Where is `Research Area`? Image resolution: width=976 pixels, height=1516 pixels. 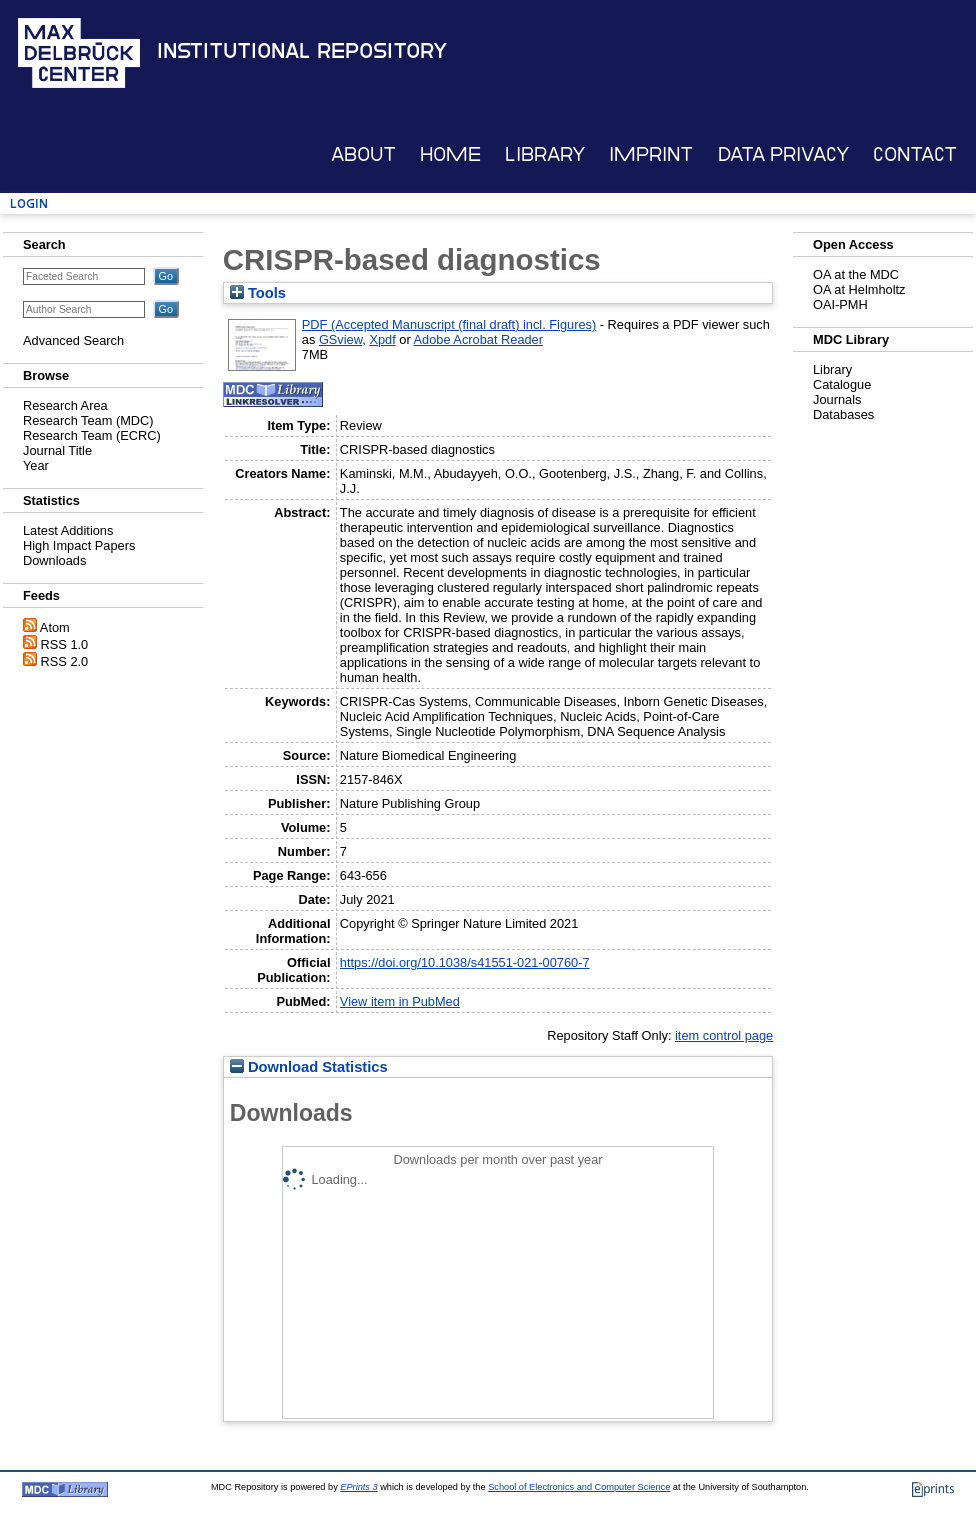
Research Area is located at coordinates (65, 405).